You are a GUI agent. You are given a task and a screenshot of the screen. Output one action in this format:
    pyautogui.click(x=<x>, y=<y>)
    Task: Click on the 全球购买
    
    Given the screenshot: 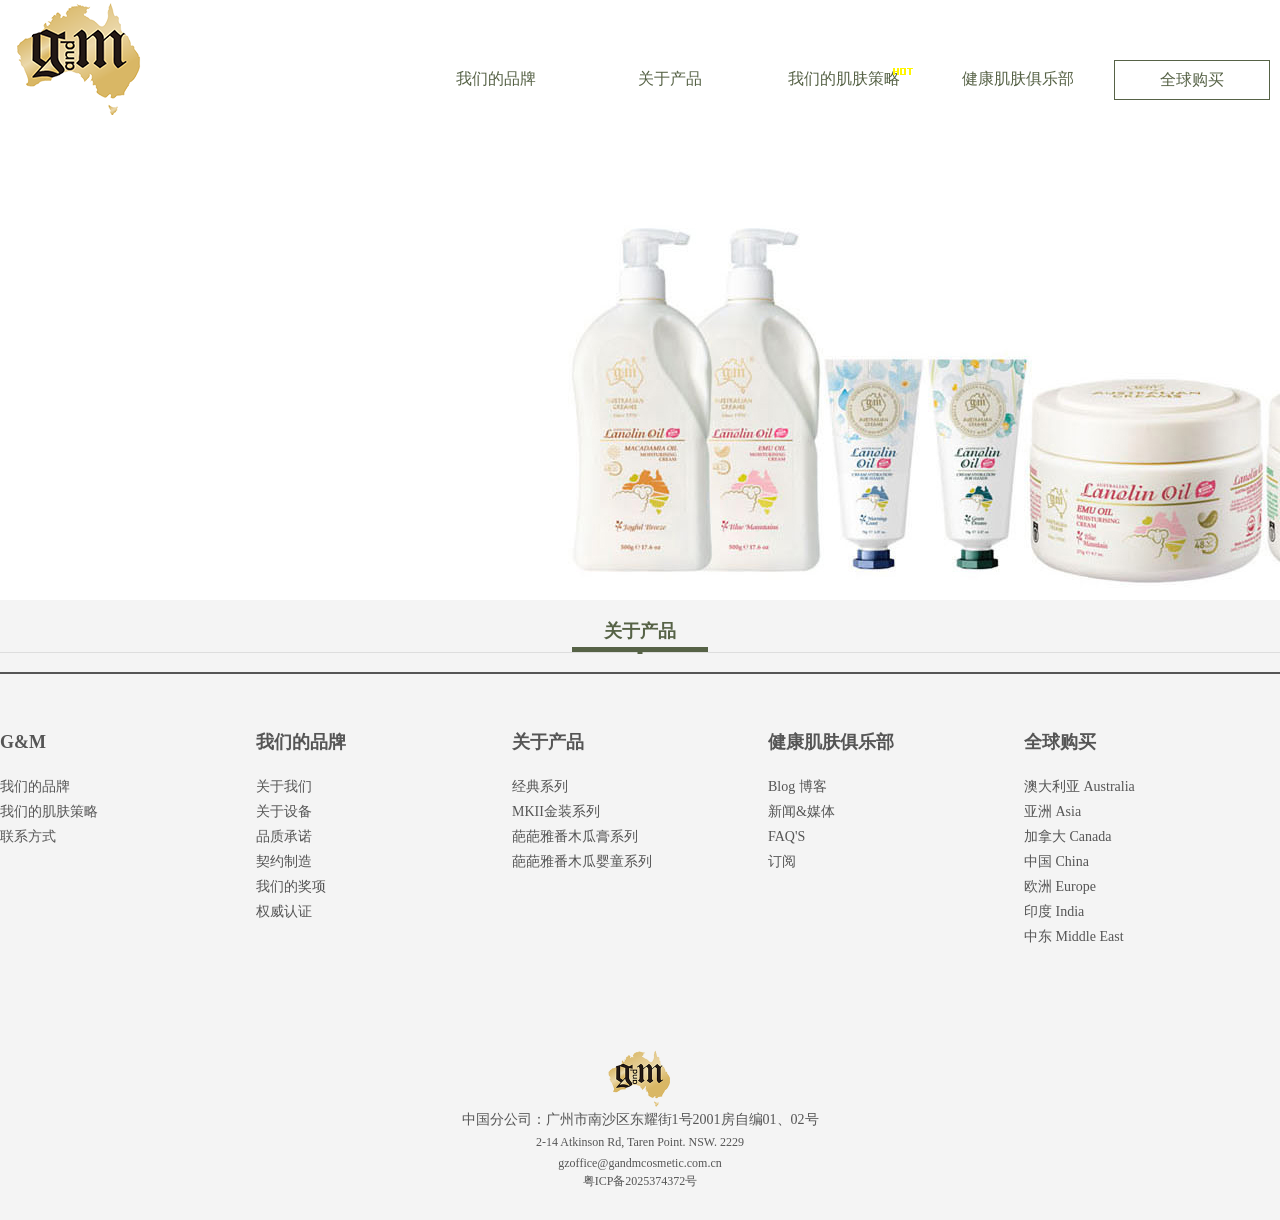 What is the action you would take?
    pyautogui.click(x=1192, y=79)
    